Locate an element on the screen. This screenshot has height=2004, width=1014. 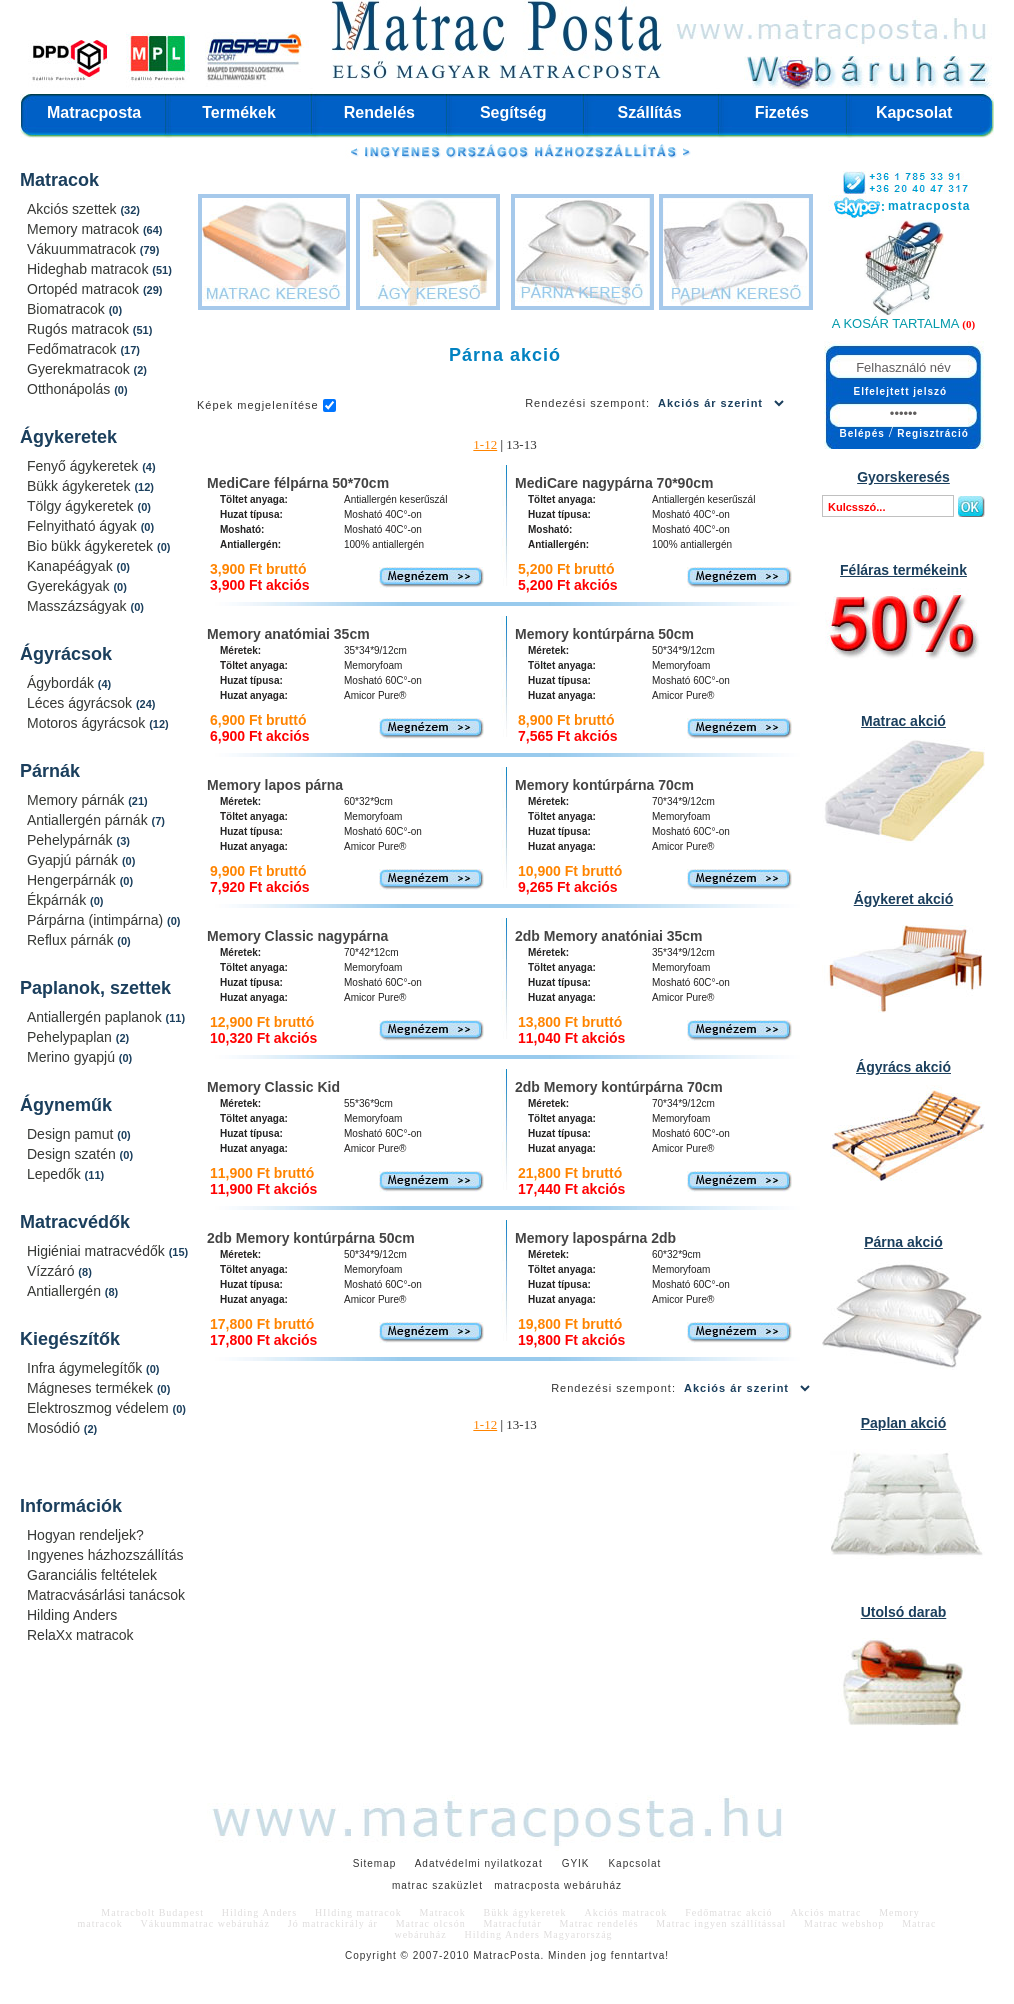
Hengerpárnák is located at coordinates (73, 880).